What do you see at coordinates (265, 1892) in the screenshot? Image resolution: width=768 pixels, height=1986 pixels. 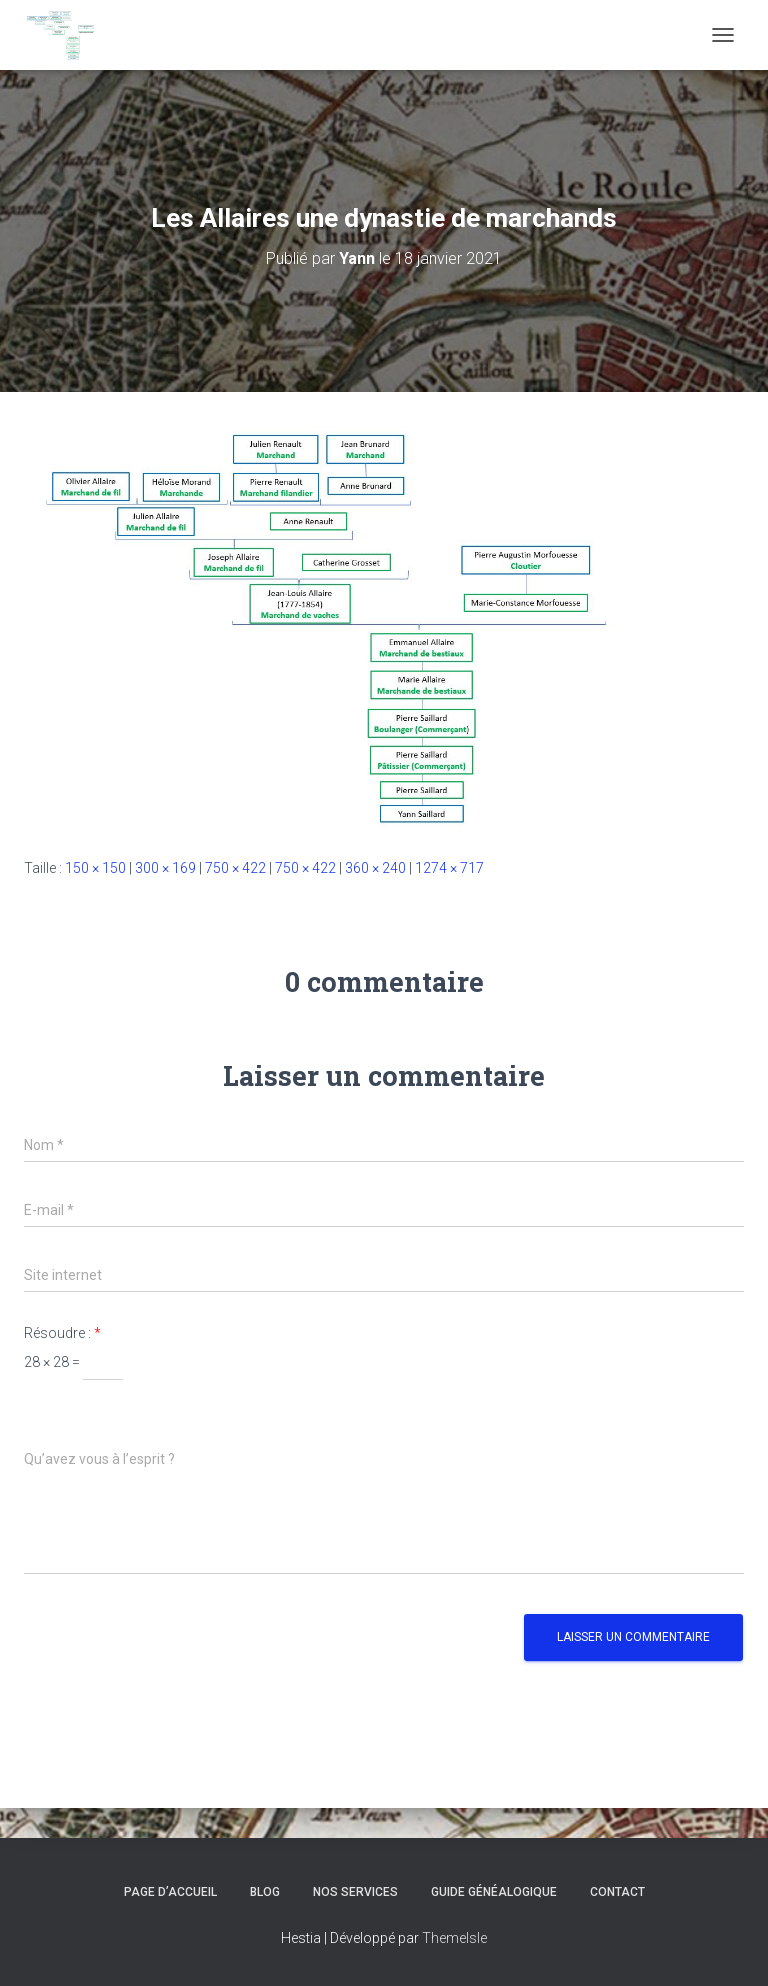 I see `Blog` at bounding box center [265, 1892].